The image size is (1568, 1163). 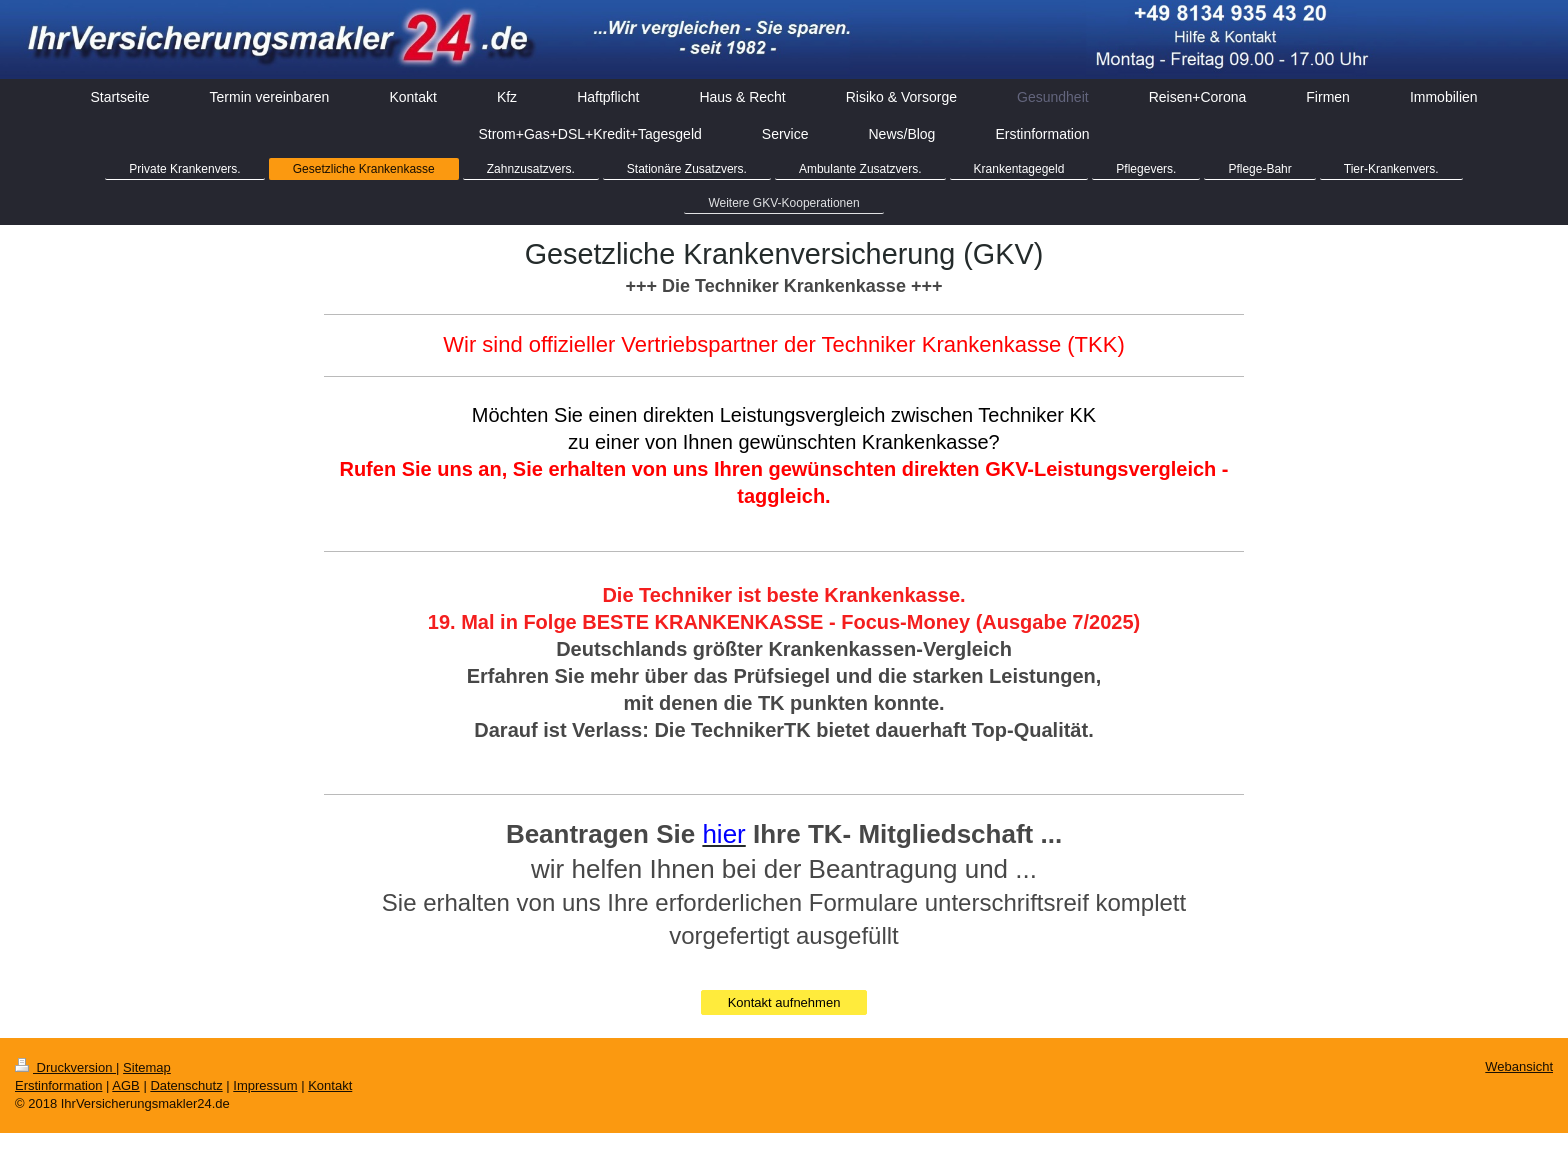 I want to click on Datenschutz, so click(x=186, y=1085).